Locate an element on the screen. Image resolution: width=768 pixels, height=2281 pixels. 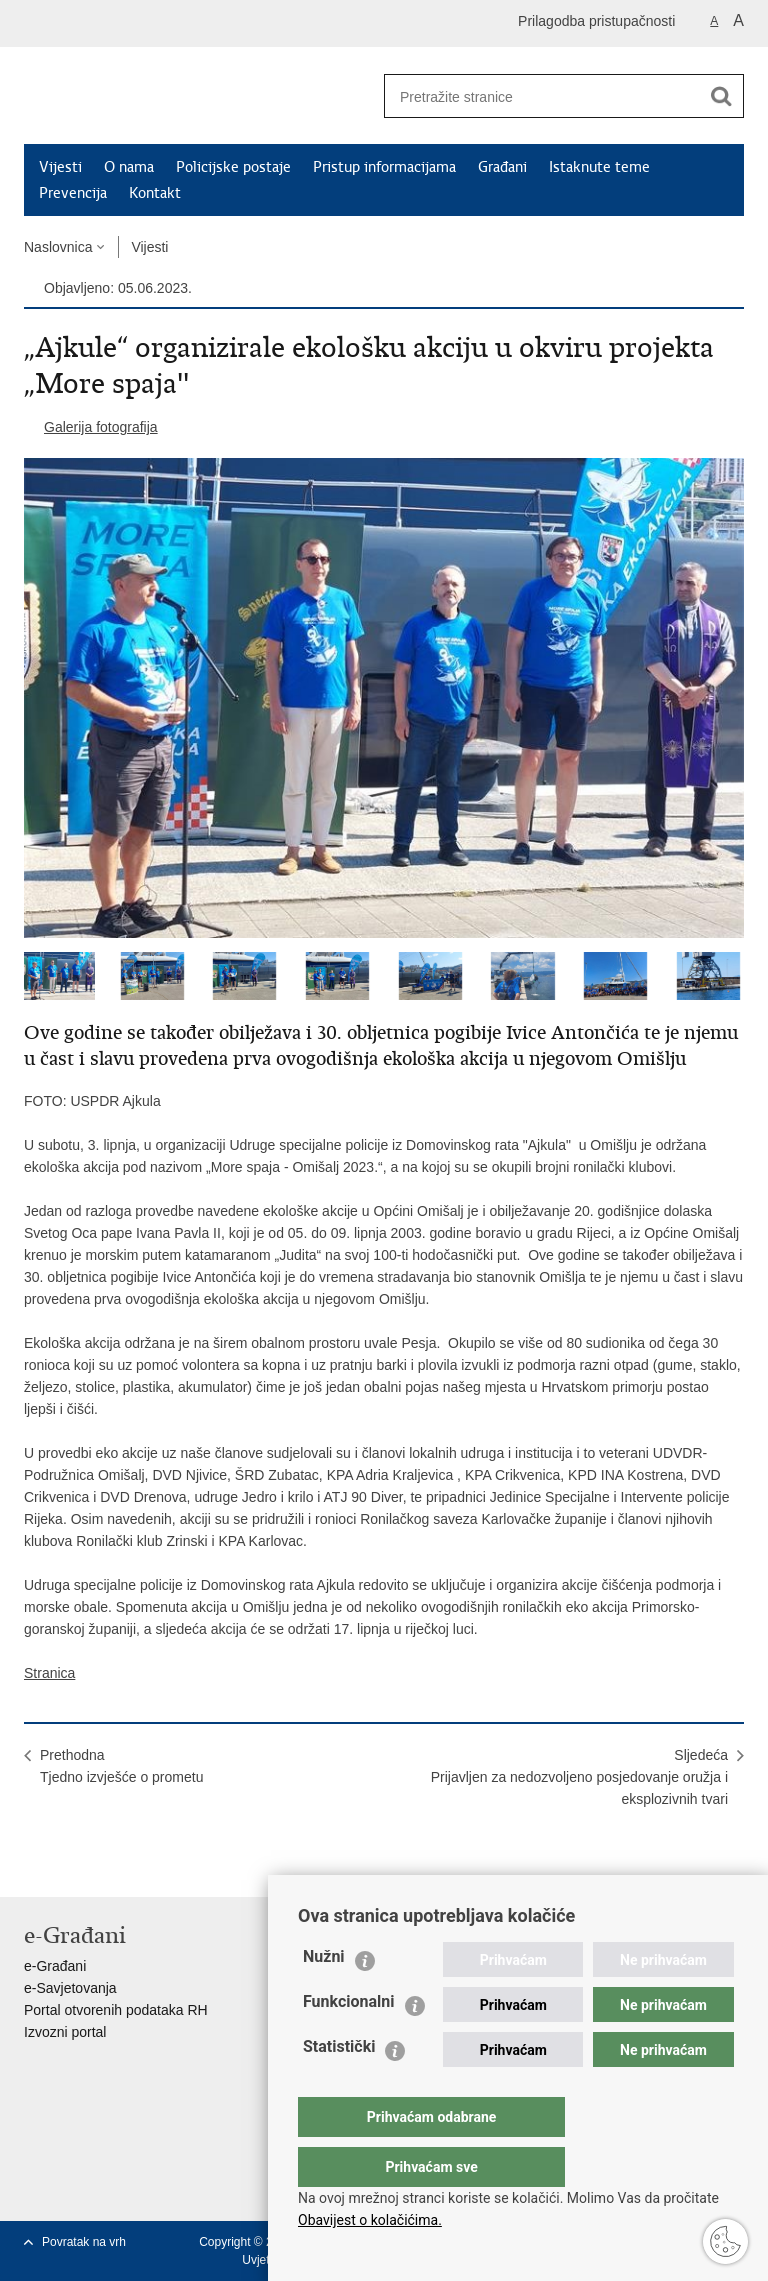
Podijeli na Facebooku is located at coordinates (77, 1865).